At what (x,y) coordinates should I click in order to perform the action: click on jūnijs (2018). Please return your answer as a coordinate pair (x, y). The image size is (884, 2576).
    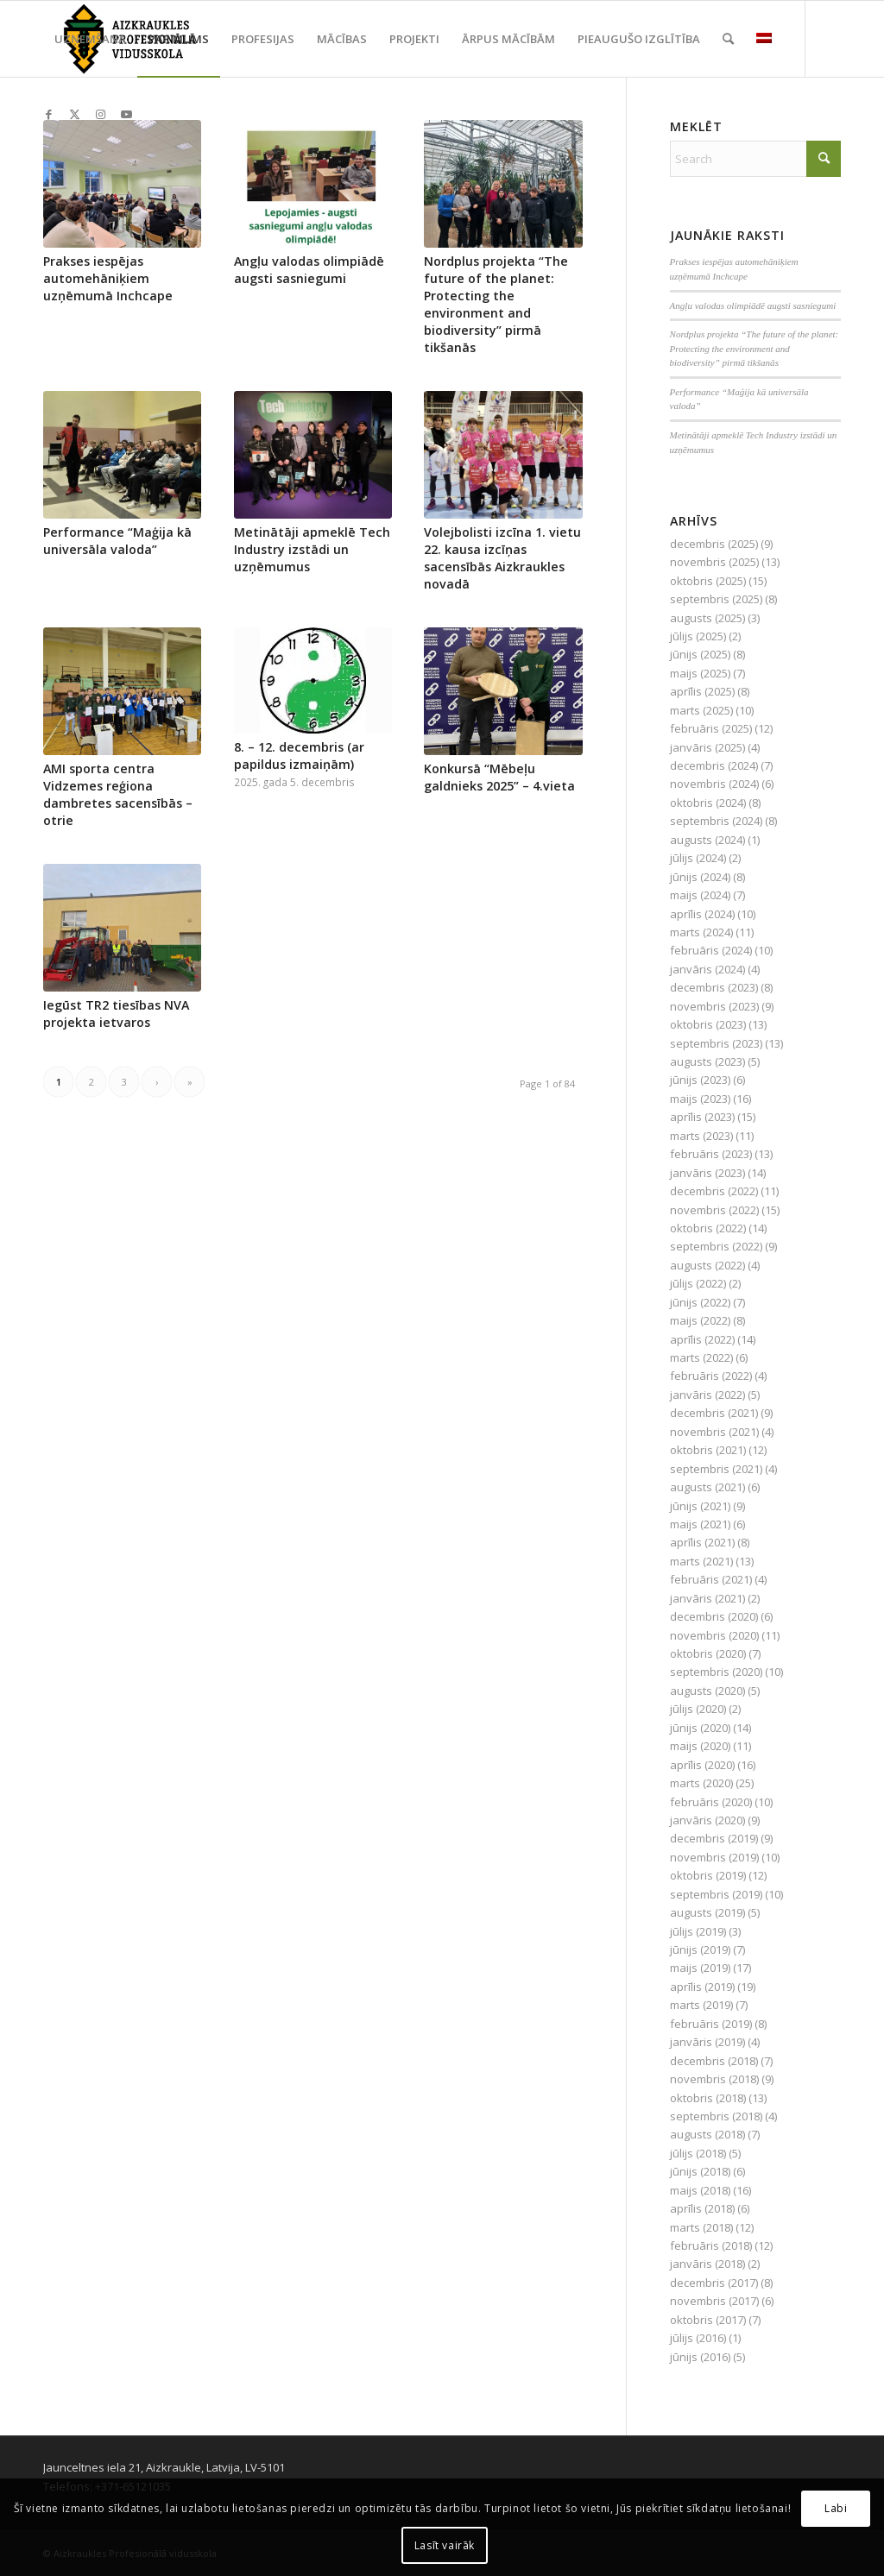
    Looking at the image, I should click on (700, 2171).